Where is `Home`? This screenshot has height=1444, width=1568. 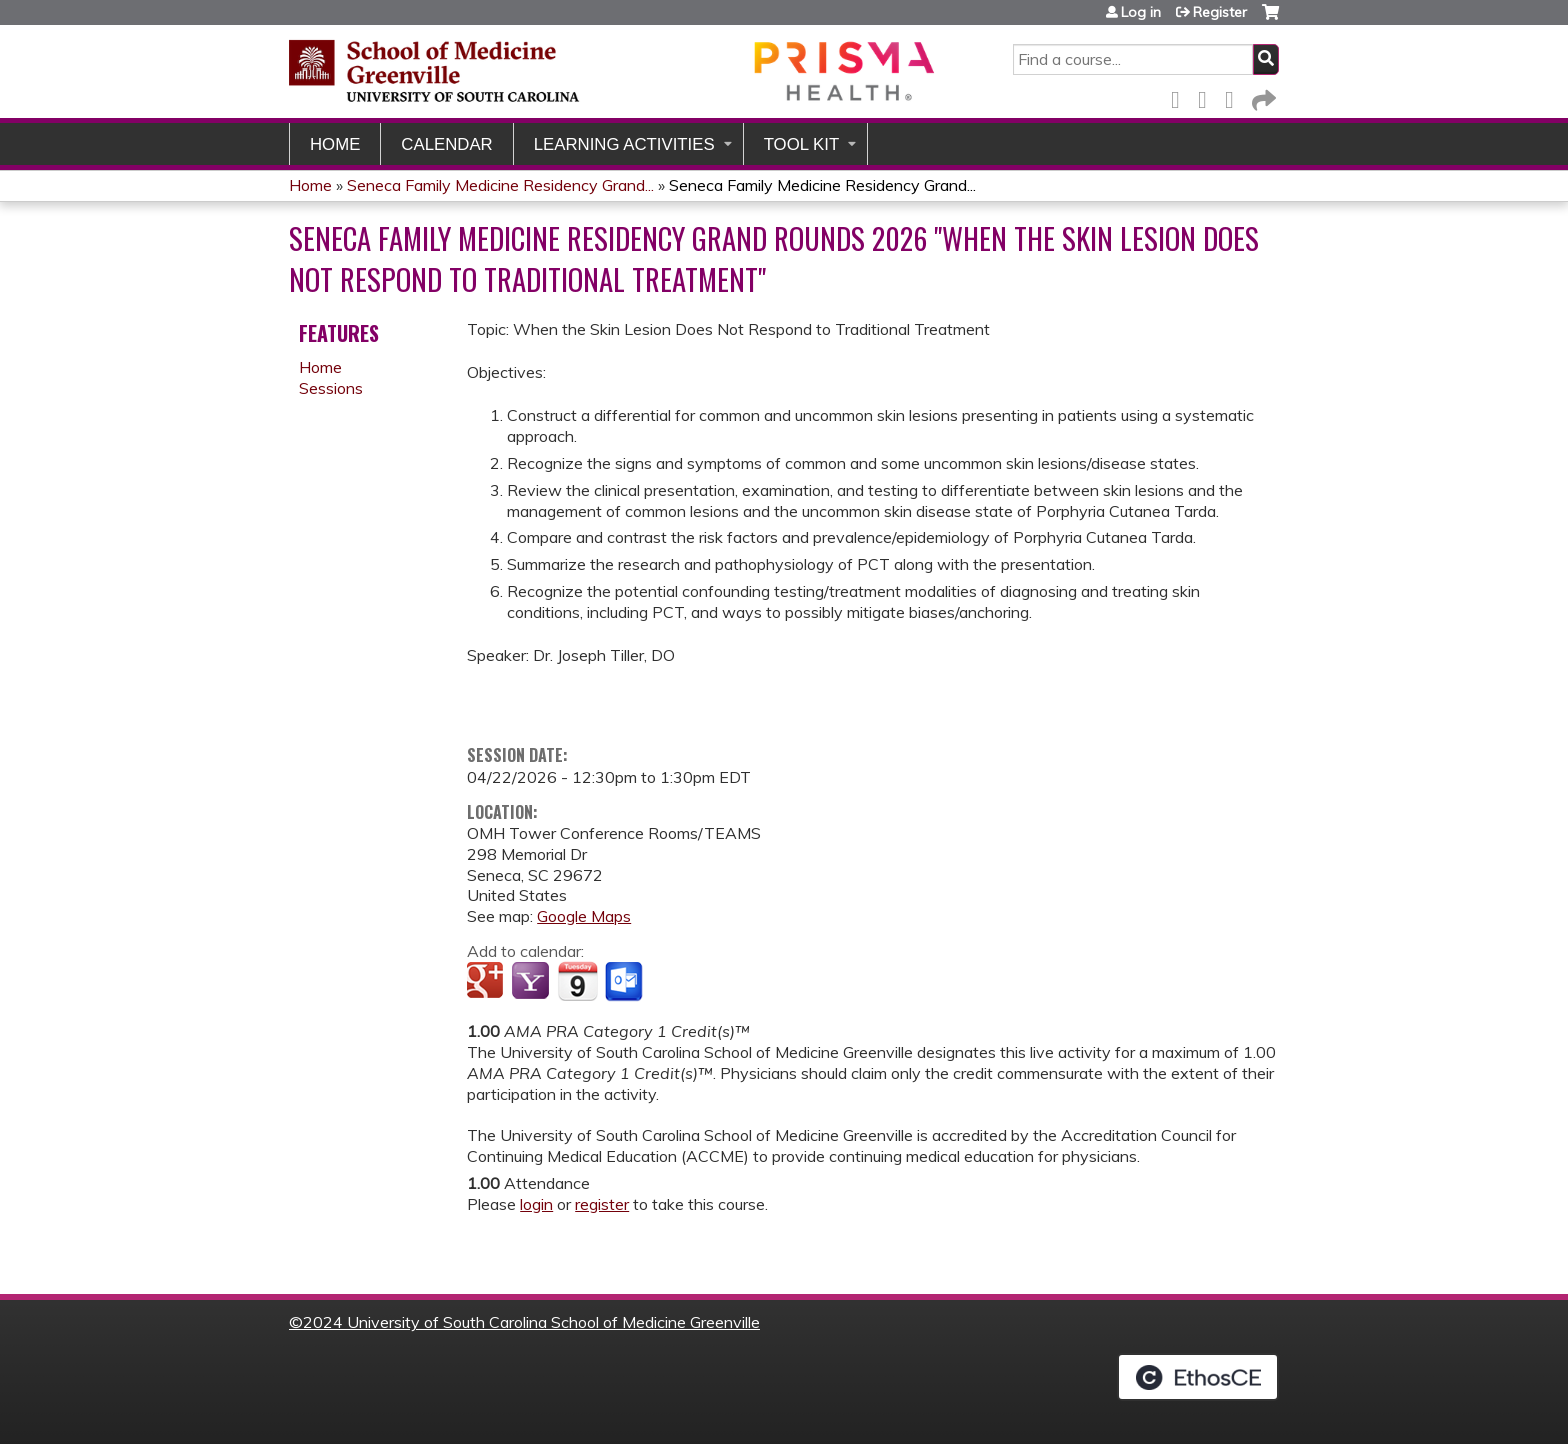
Home is located at coordinates (335, 144).